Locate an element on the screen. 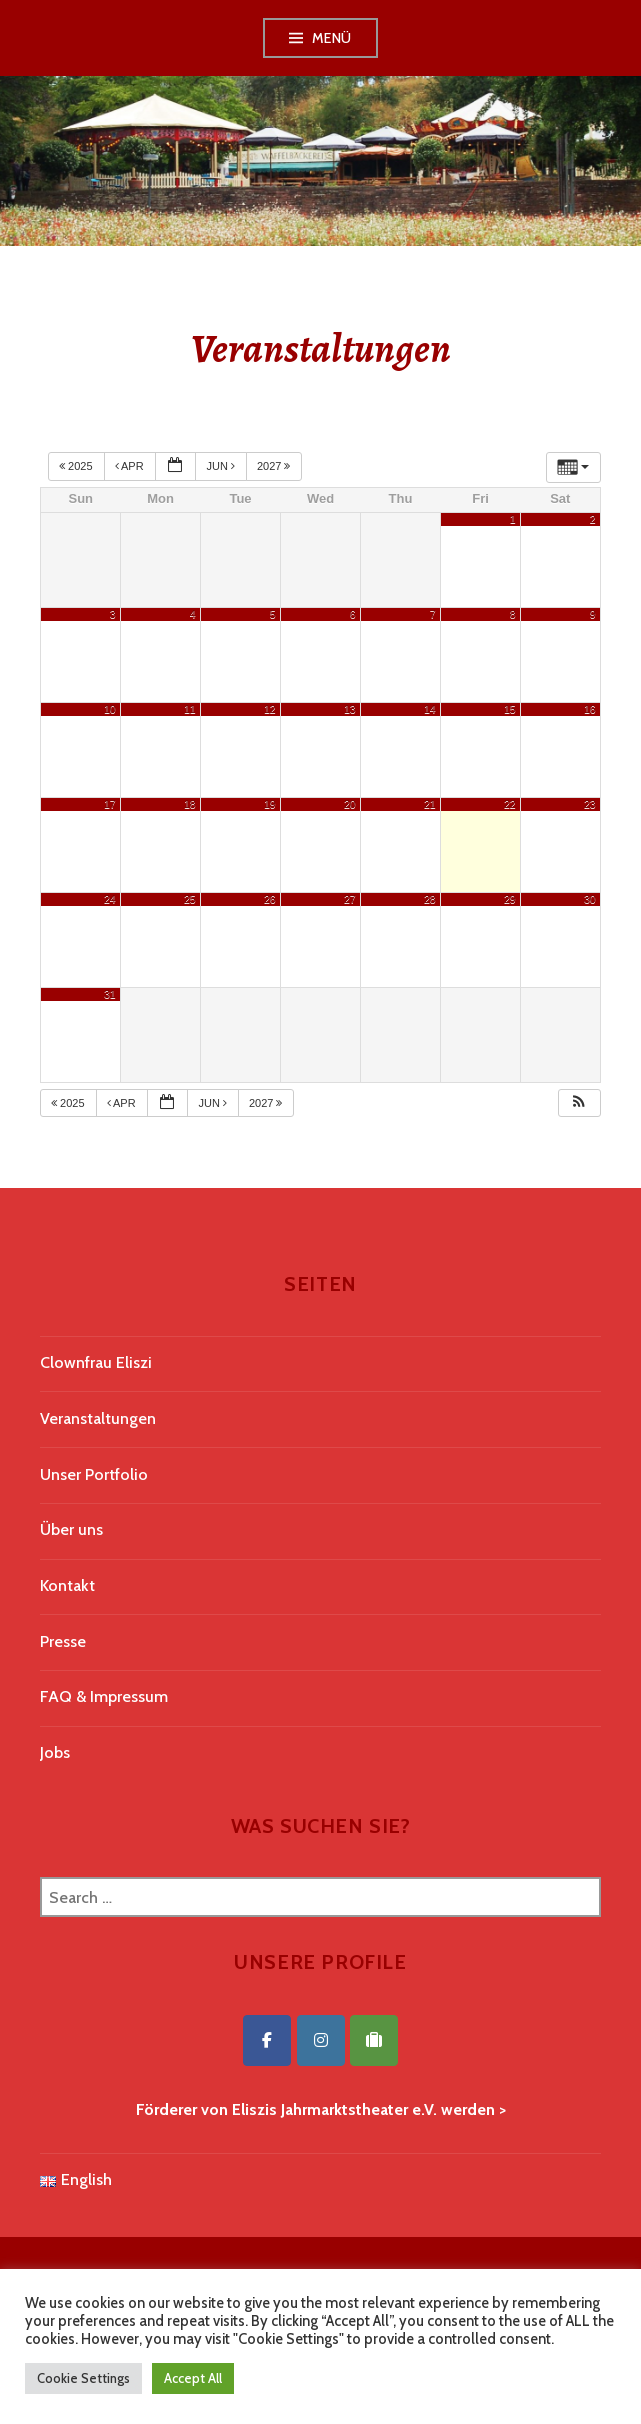 The image size is (641, 2424). 23 is located at coordinates (590, 804).